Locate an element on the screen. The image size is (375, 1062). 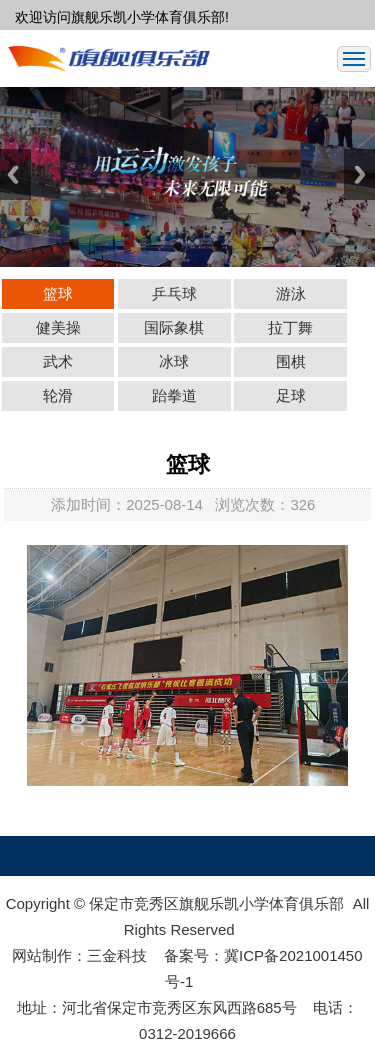
网站制作 is located at coordinates (42, 955).